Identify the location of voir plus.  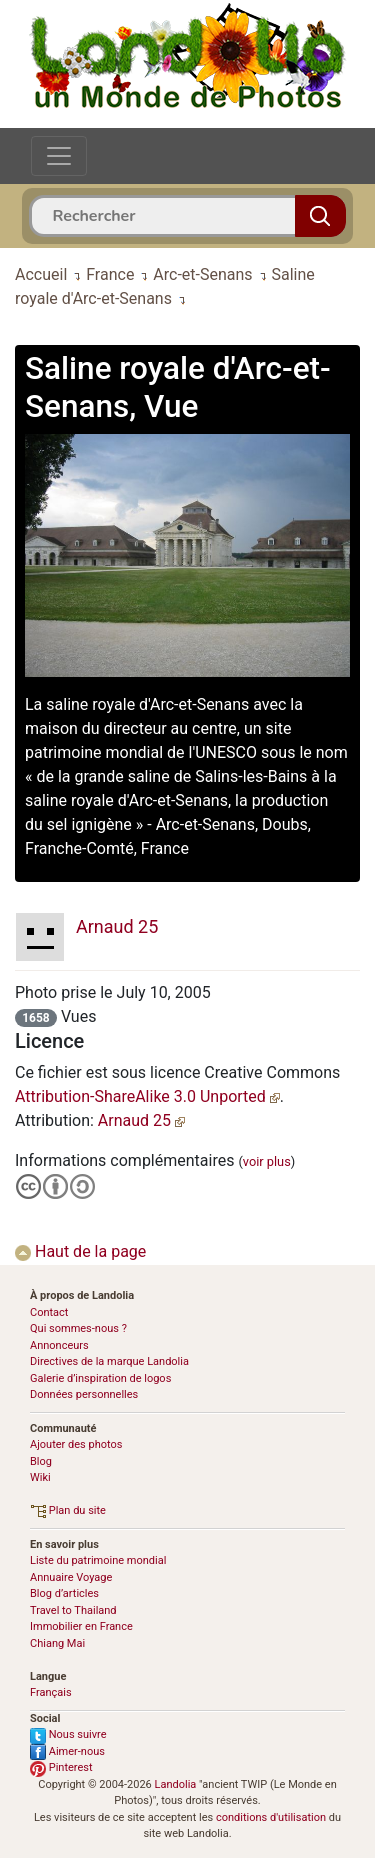
(267, 1161).